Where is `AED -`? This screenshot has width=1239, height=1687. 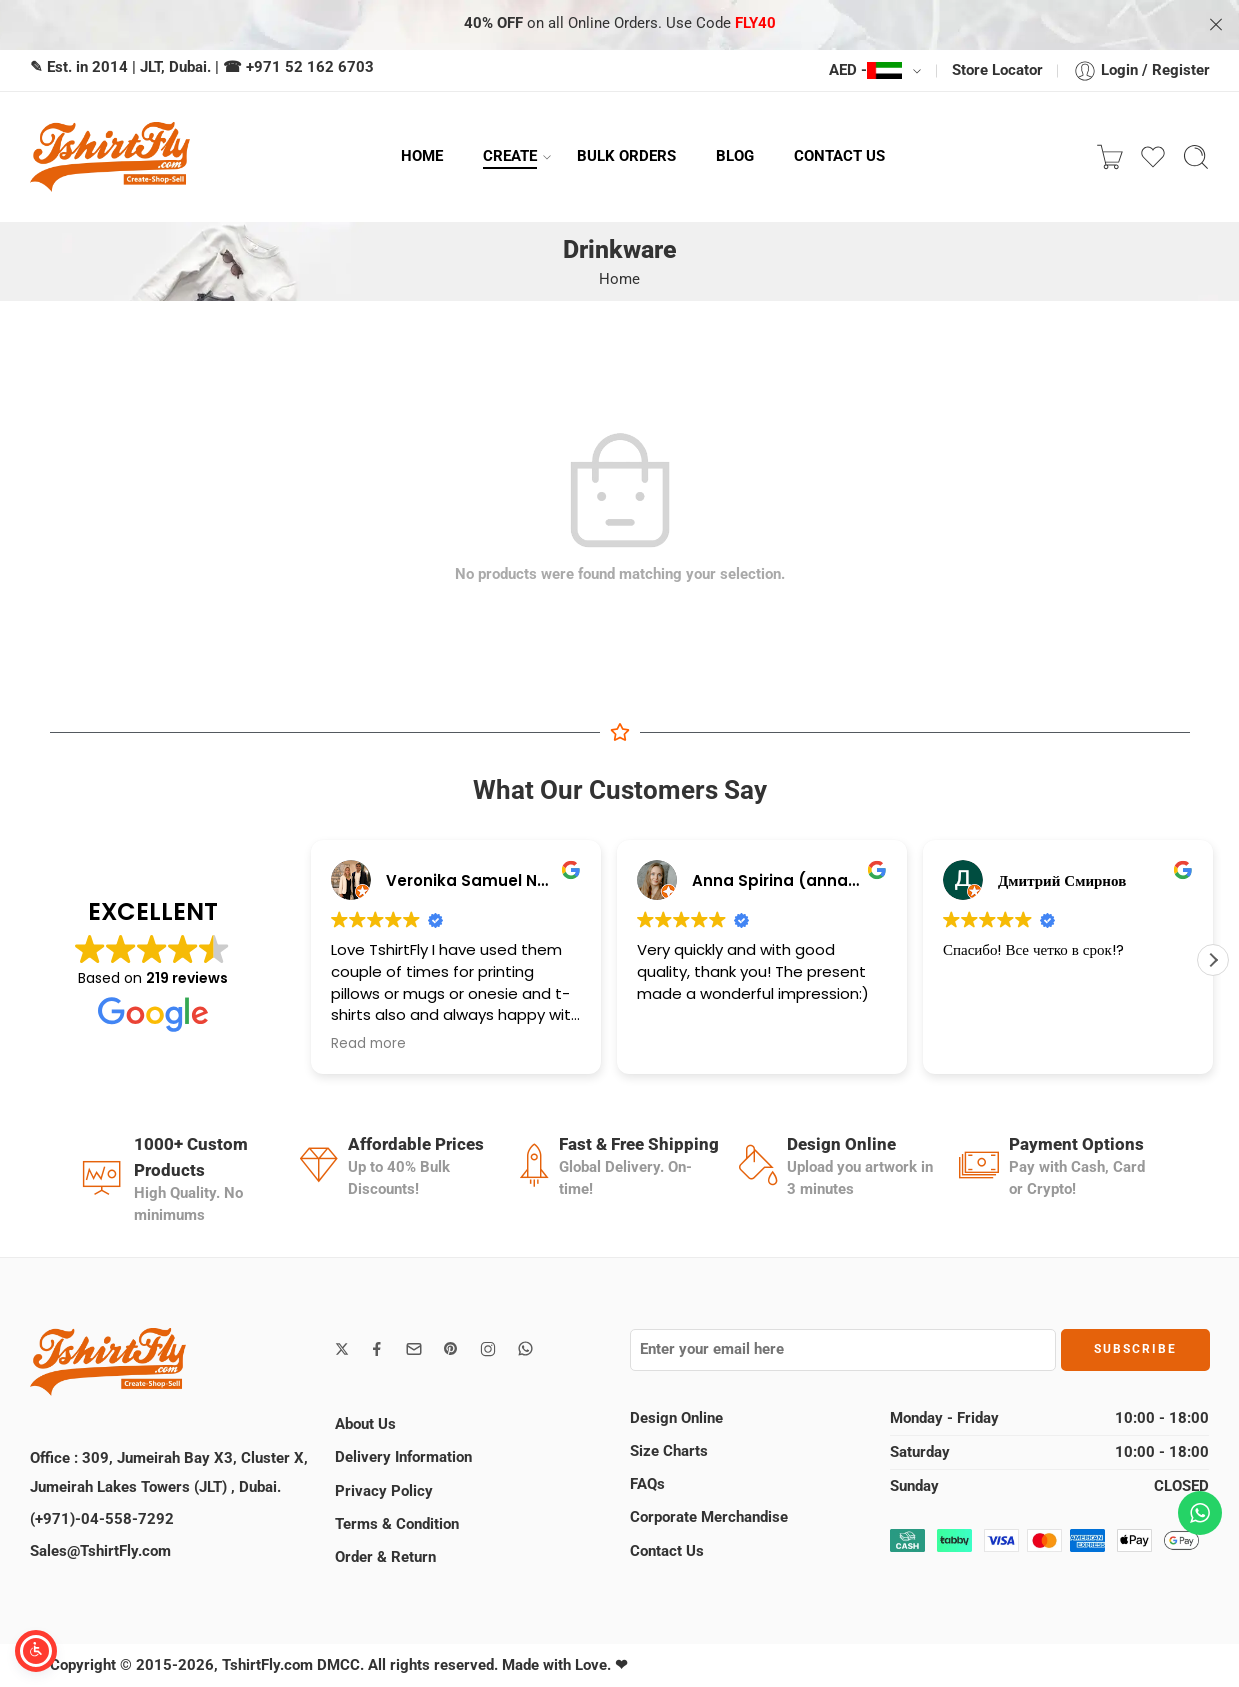 AED - is located at coordinates (865, 71).